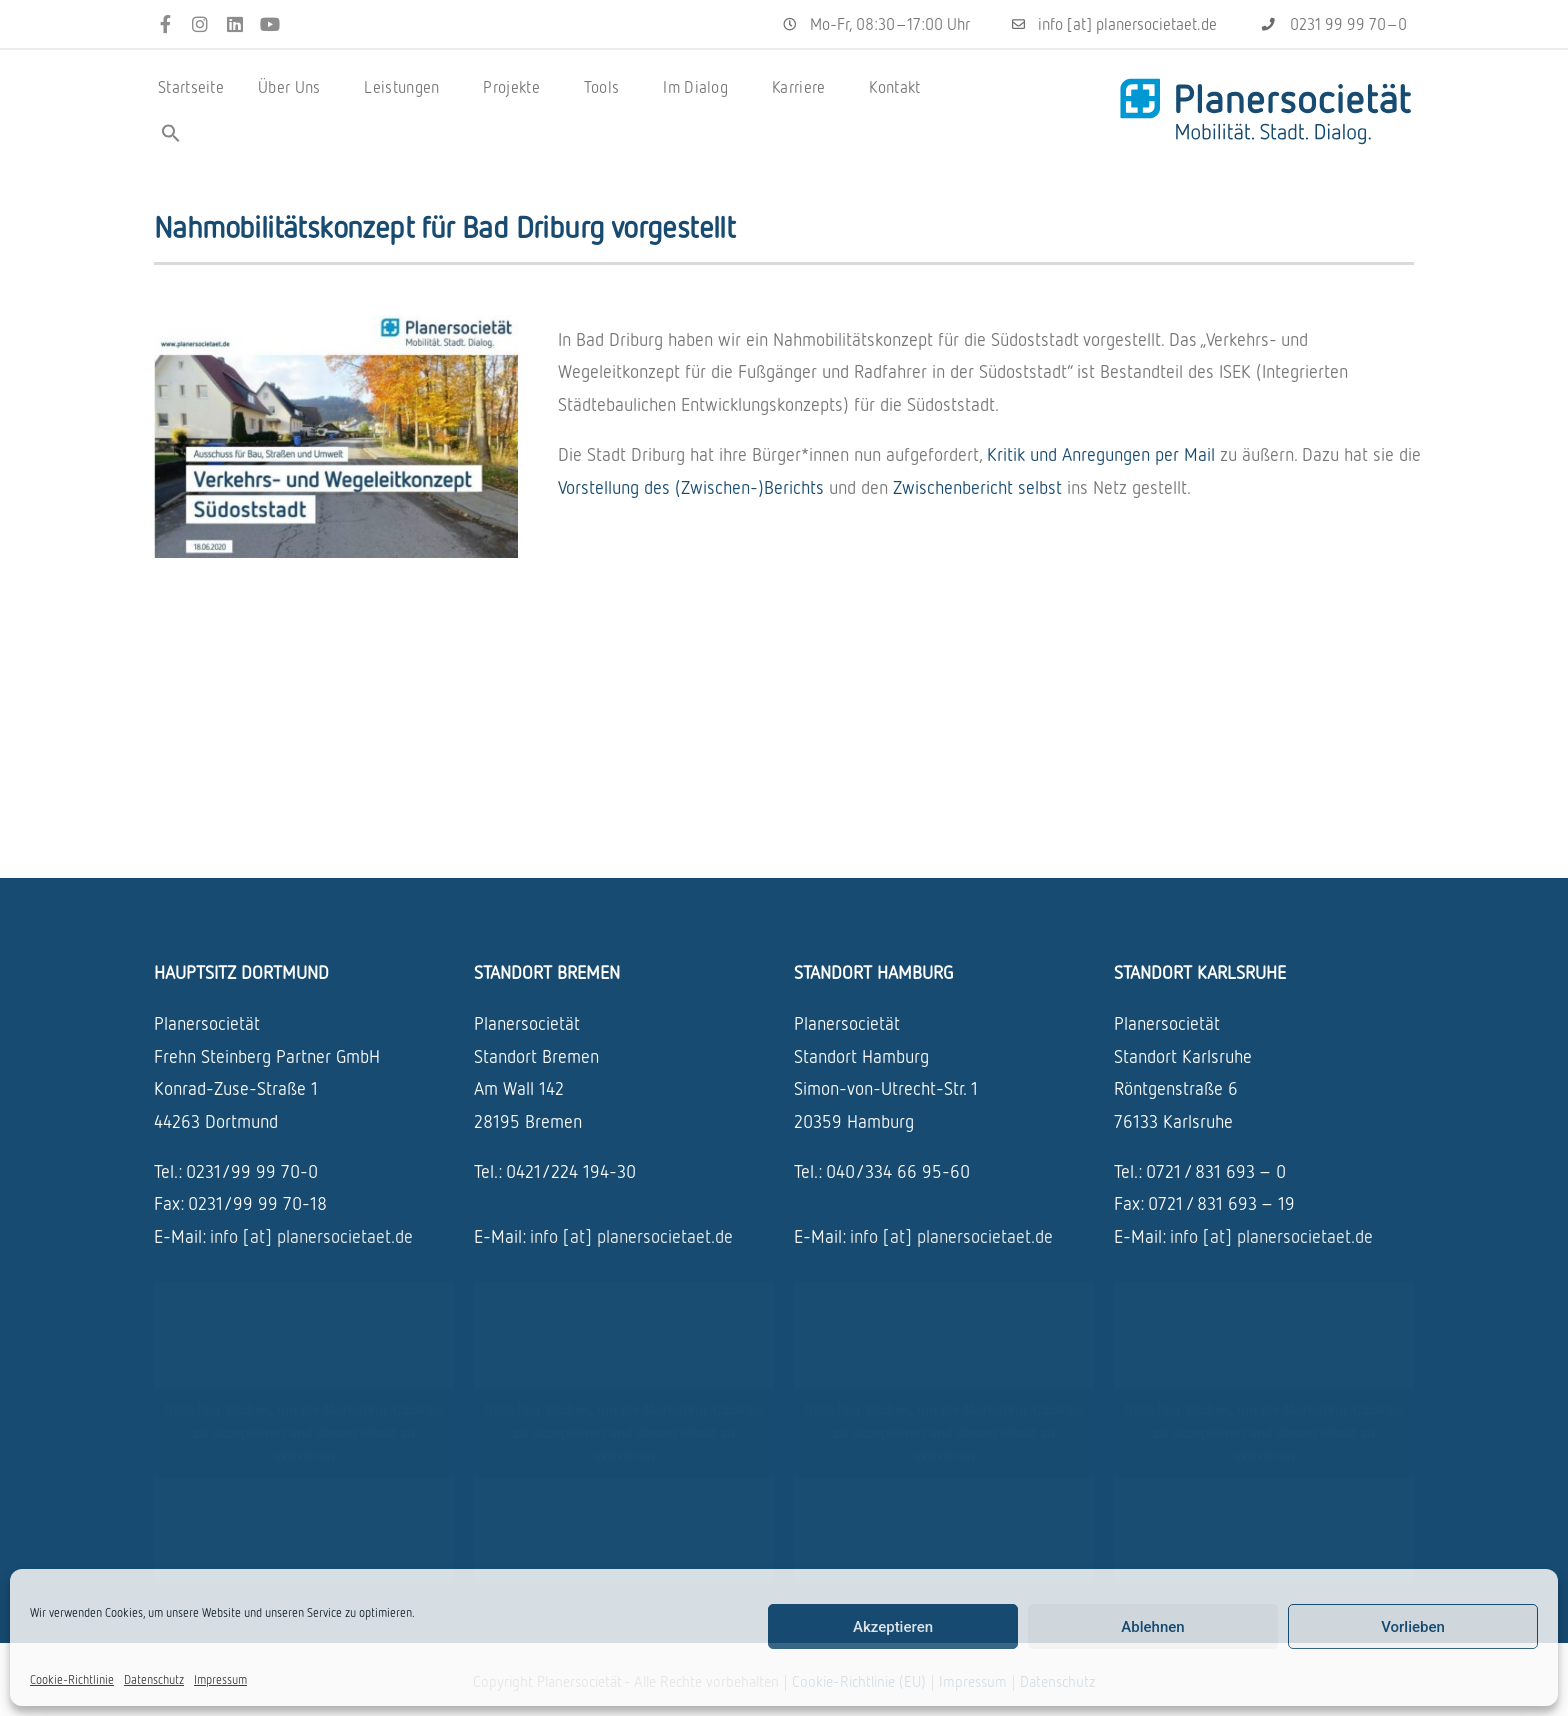 Image resolution: width=1568 pixels, height=1716 pixels. What do you see at coordinates (154, 1679) in the screenshot?
I see `Datenschutz` at bounding box center [154, 1679].